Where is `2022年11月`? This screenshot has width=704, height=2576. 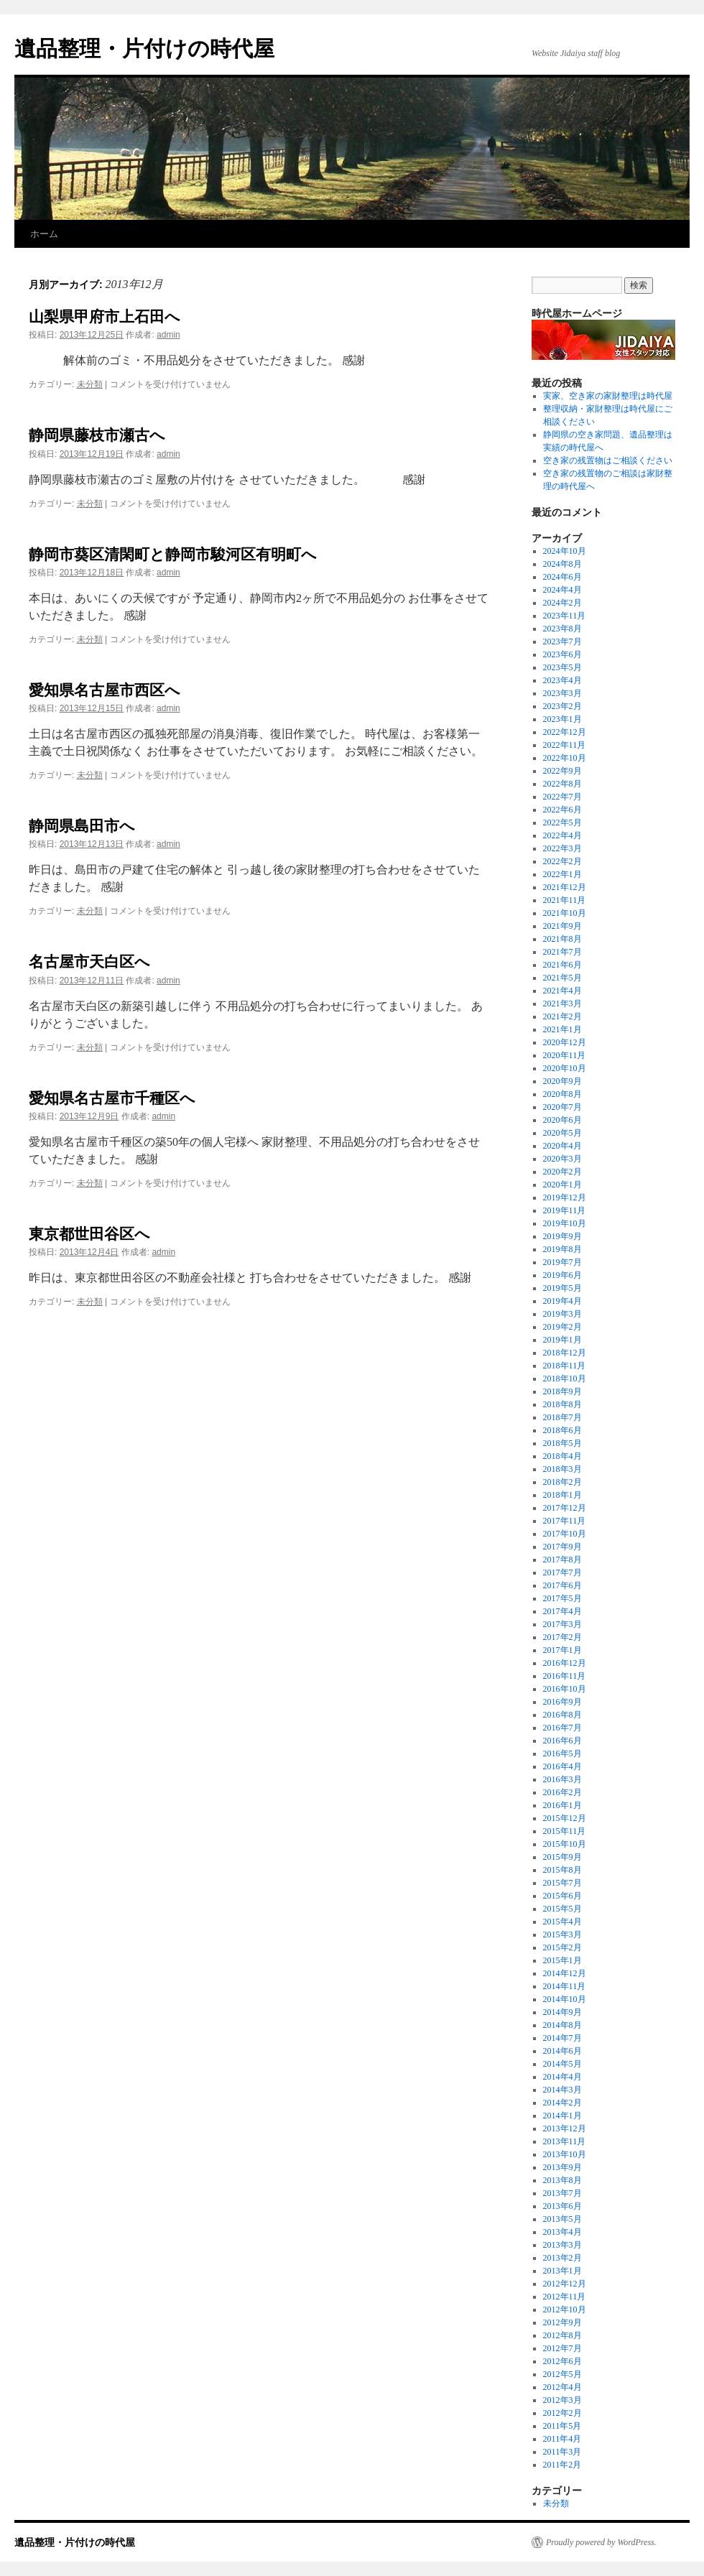 2022年11月 is located at coordinates (564, 745).